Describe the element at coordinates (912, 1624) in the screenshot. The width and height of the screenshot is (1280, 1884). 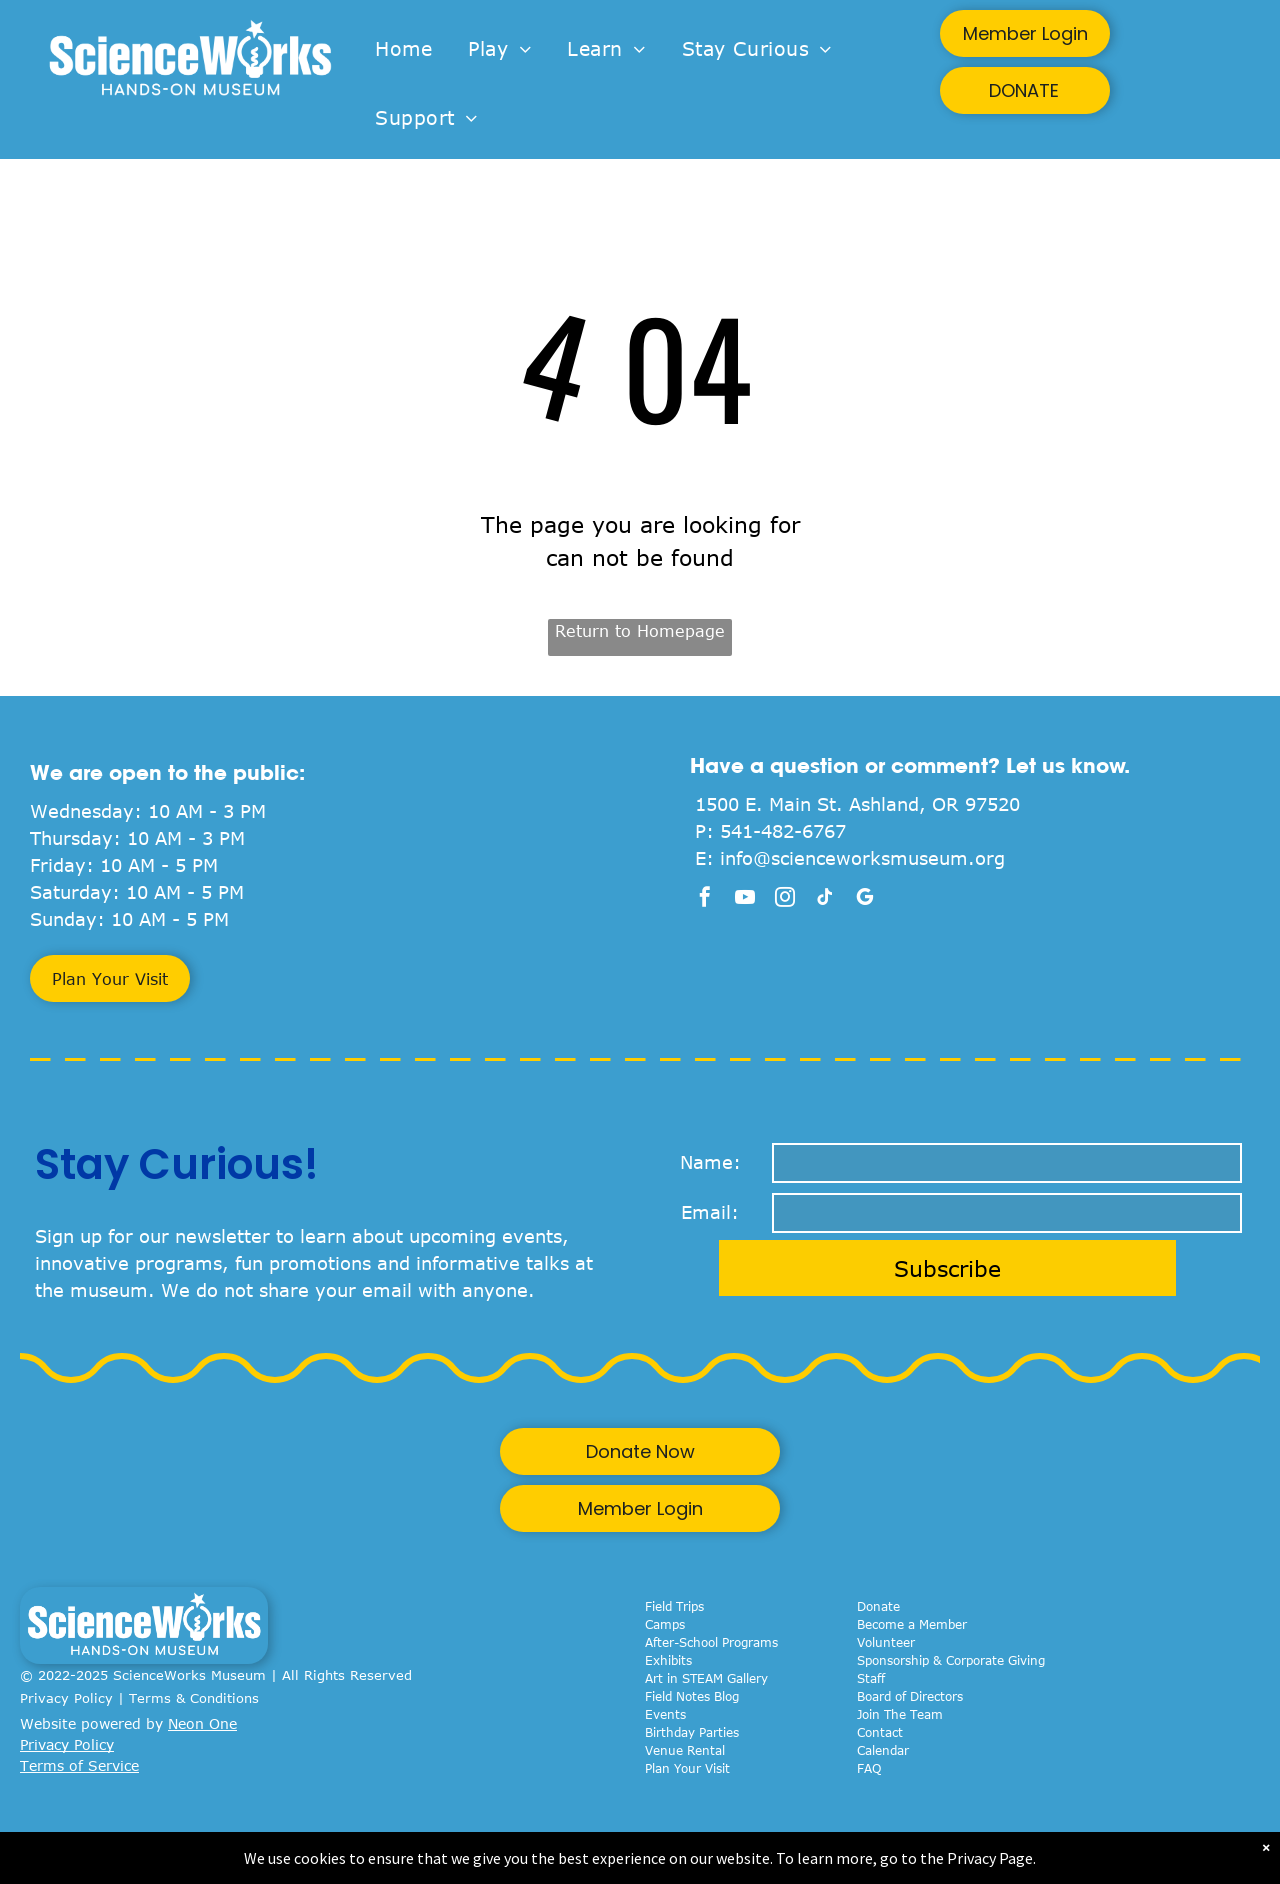
I see `Become a Member` at that location.